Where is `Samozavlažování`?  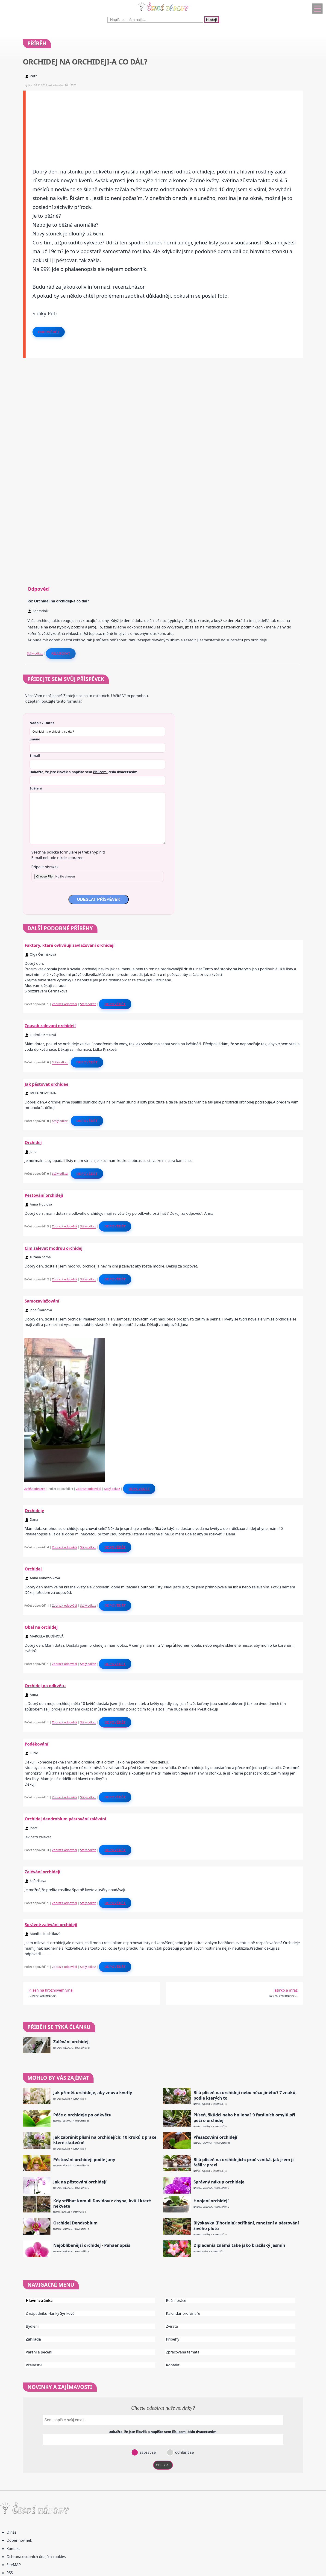 Samozavlažování is located at coordinates (42, 1301).